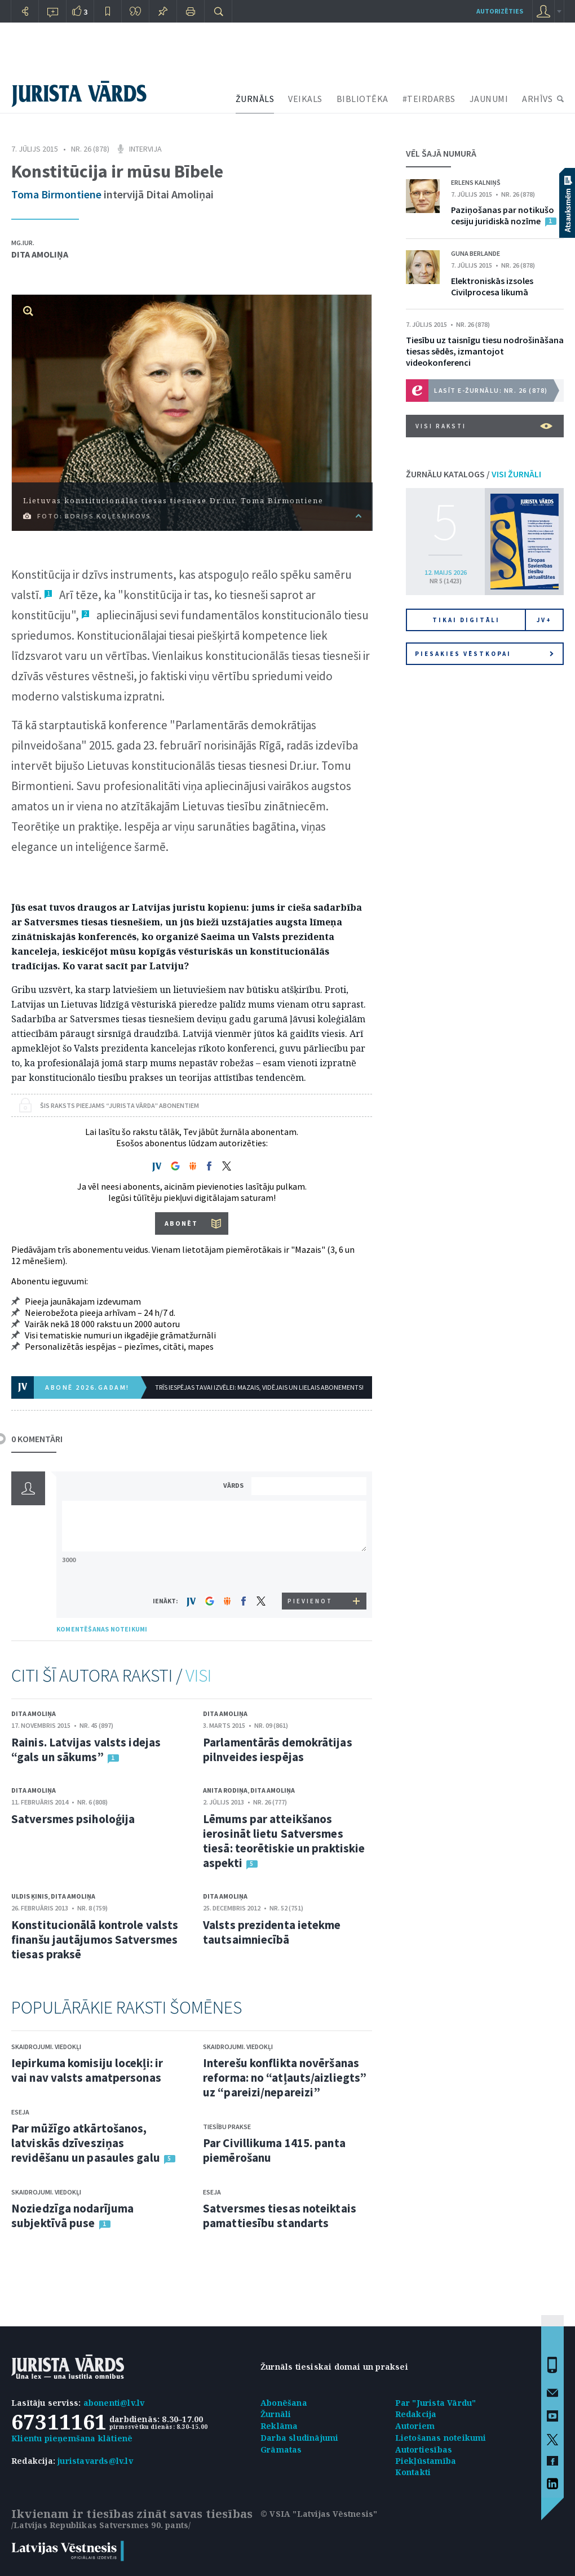  What do you see at coordinates (86, 1749) in the screenshot?
I see `Rainis. Latvijas valsts idejas “gals un sākums”` at bounding box center [86, 1749].